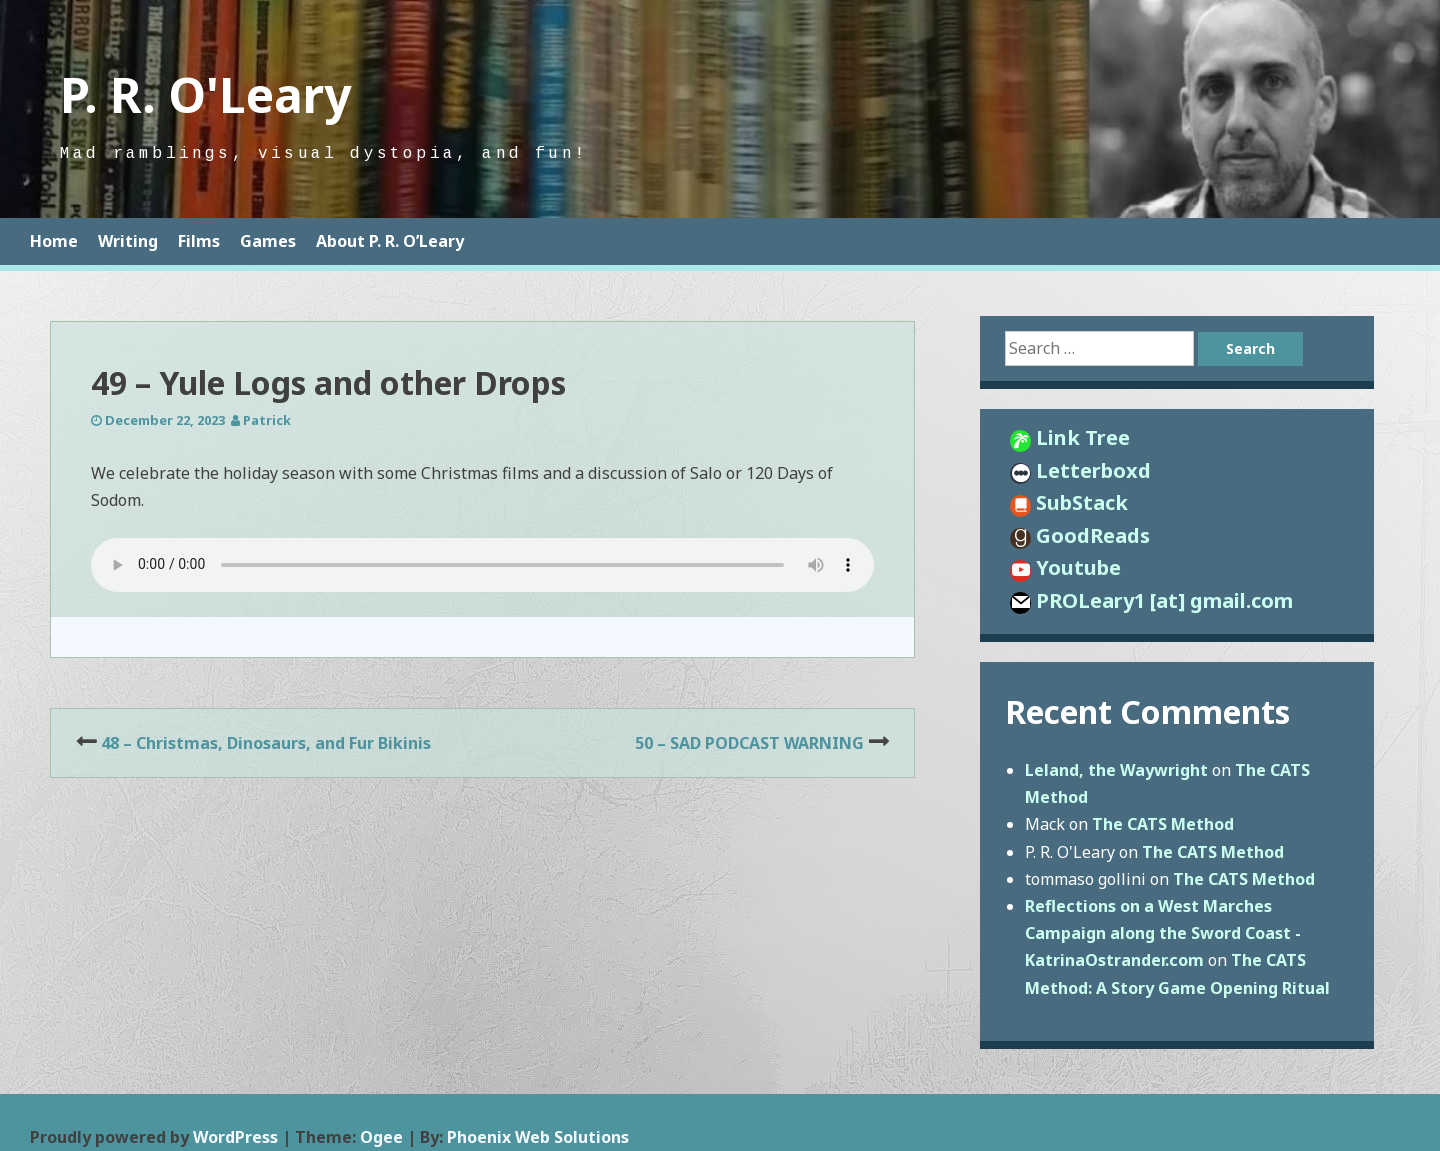 Image resolution: width=1440 pixels, height=1151 pixels. I want to click on Writing, so click(128, 241).